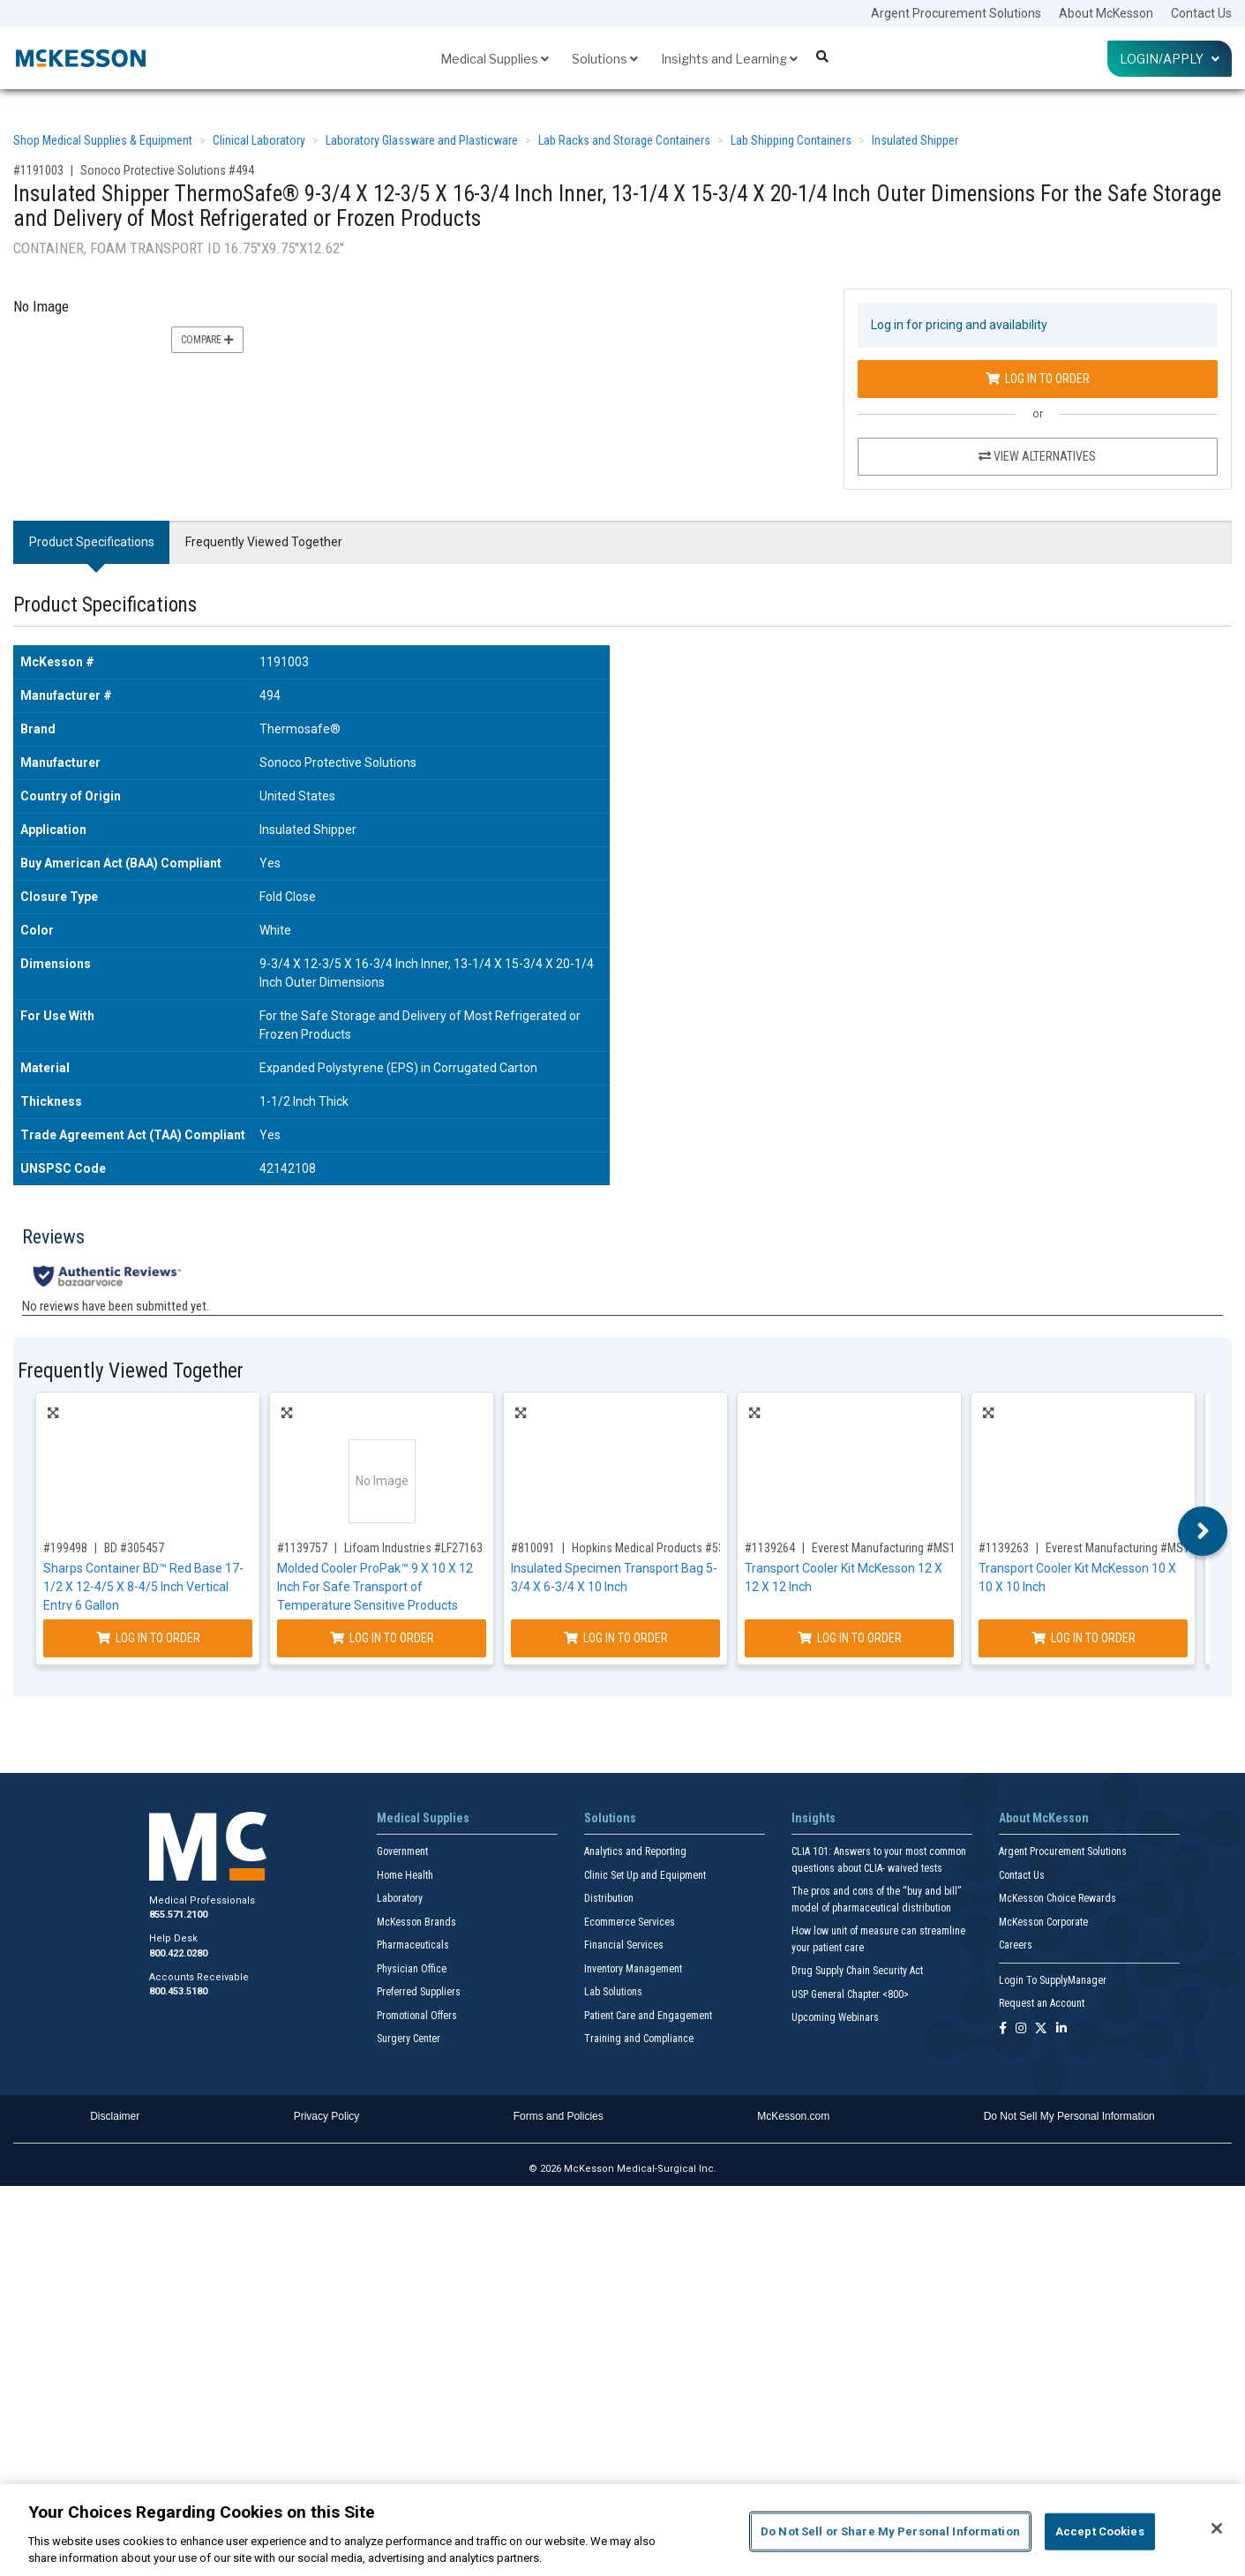 This screenshot has width=1245, height=2576. What do you see at coordinates (419, 1992) in the screenshot?
I see `Preferred Suppliers` at bounding box center [419, 1992].